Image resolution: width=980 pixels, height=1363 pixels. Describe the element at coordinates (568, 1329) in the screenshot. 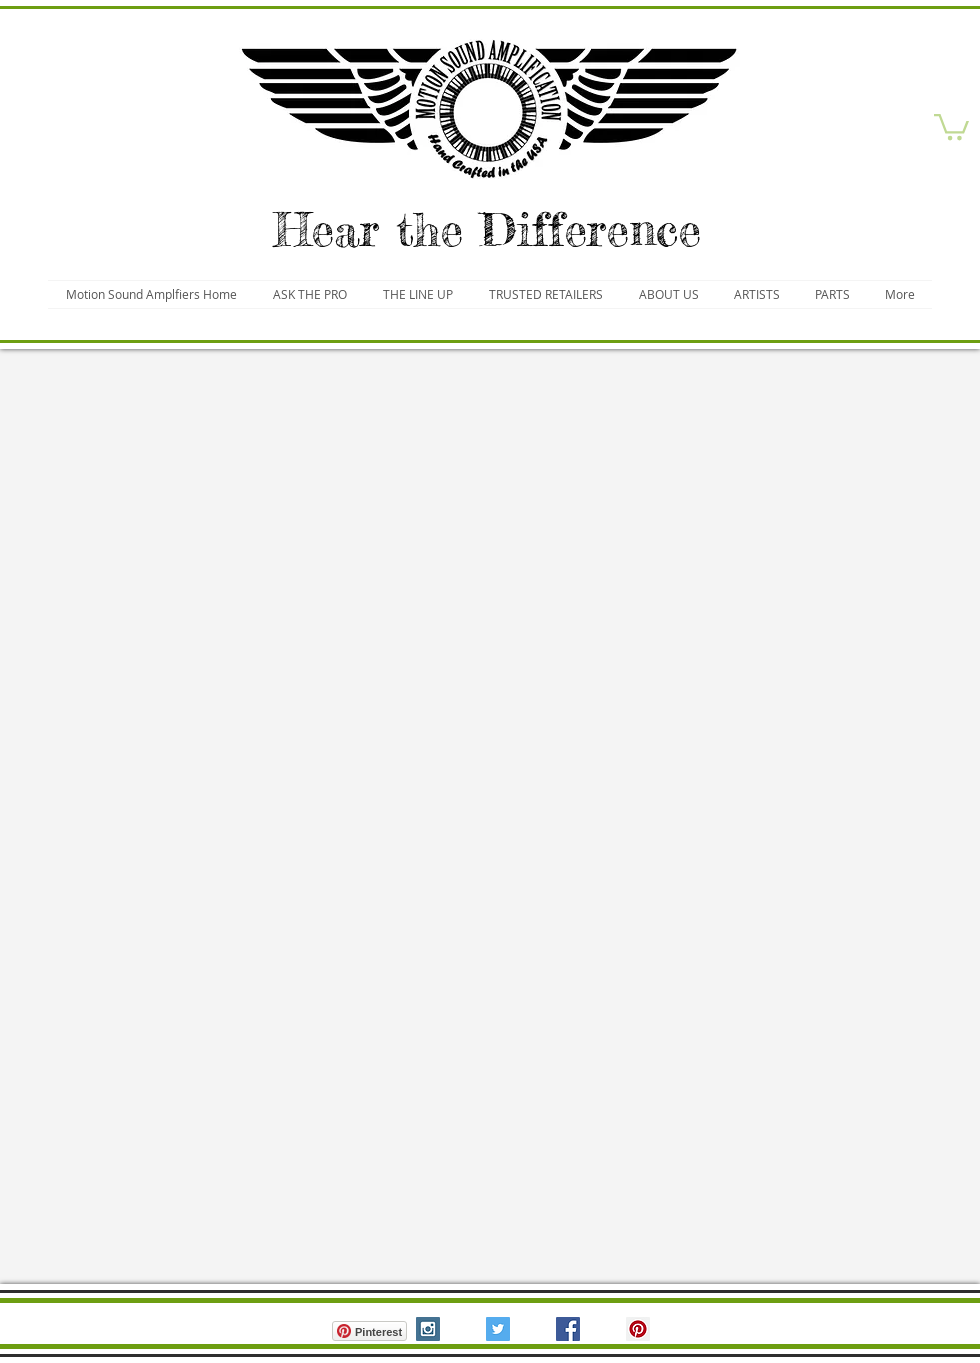

I see `[Facebook Social Icon]` at that location.